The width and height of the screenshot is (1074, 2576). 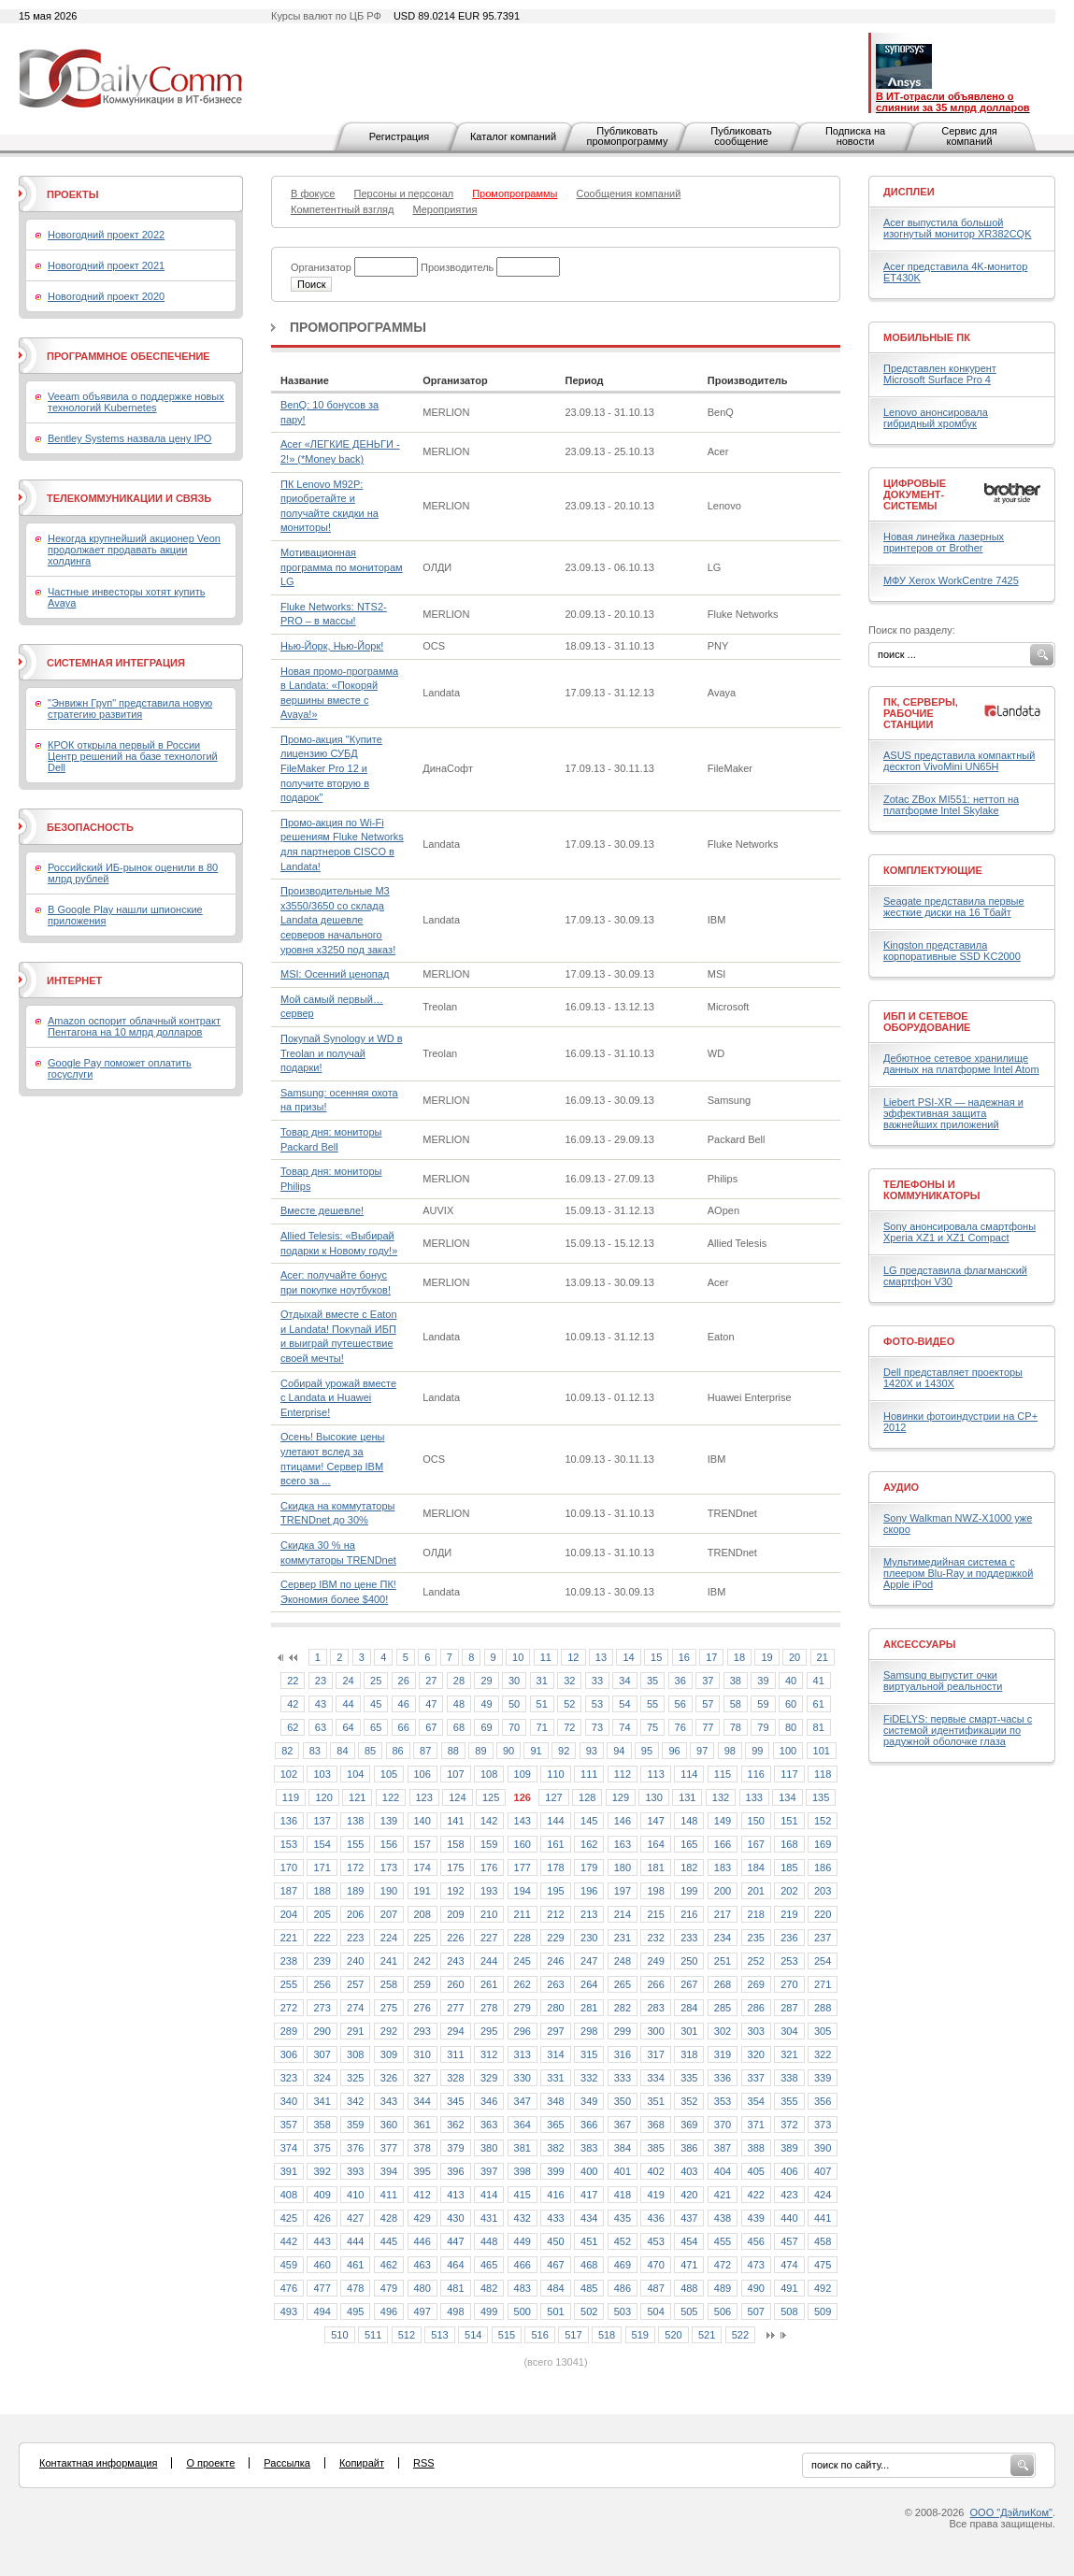 I want to click on 499, so click(x=488, y=2311).